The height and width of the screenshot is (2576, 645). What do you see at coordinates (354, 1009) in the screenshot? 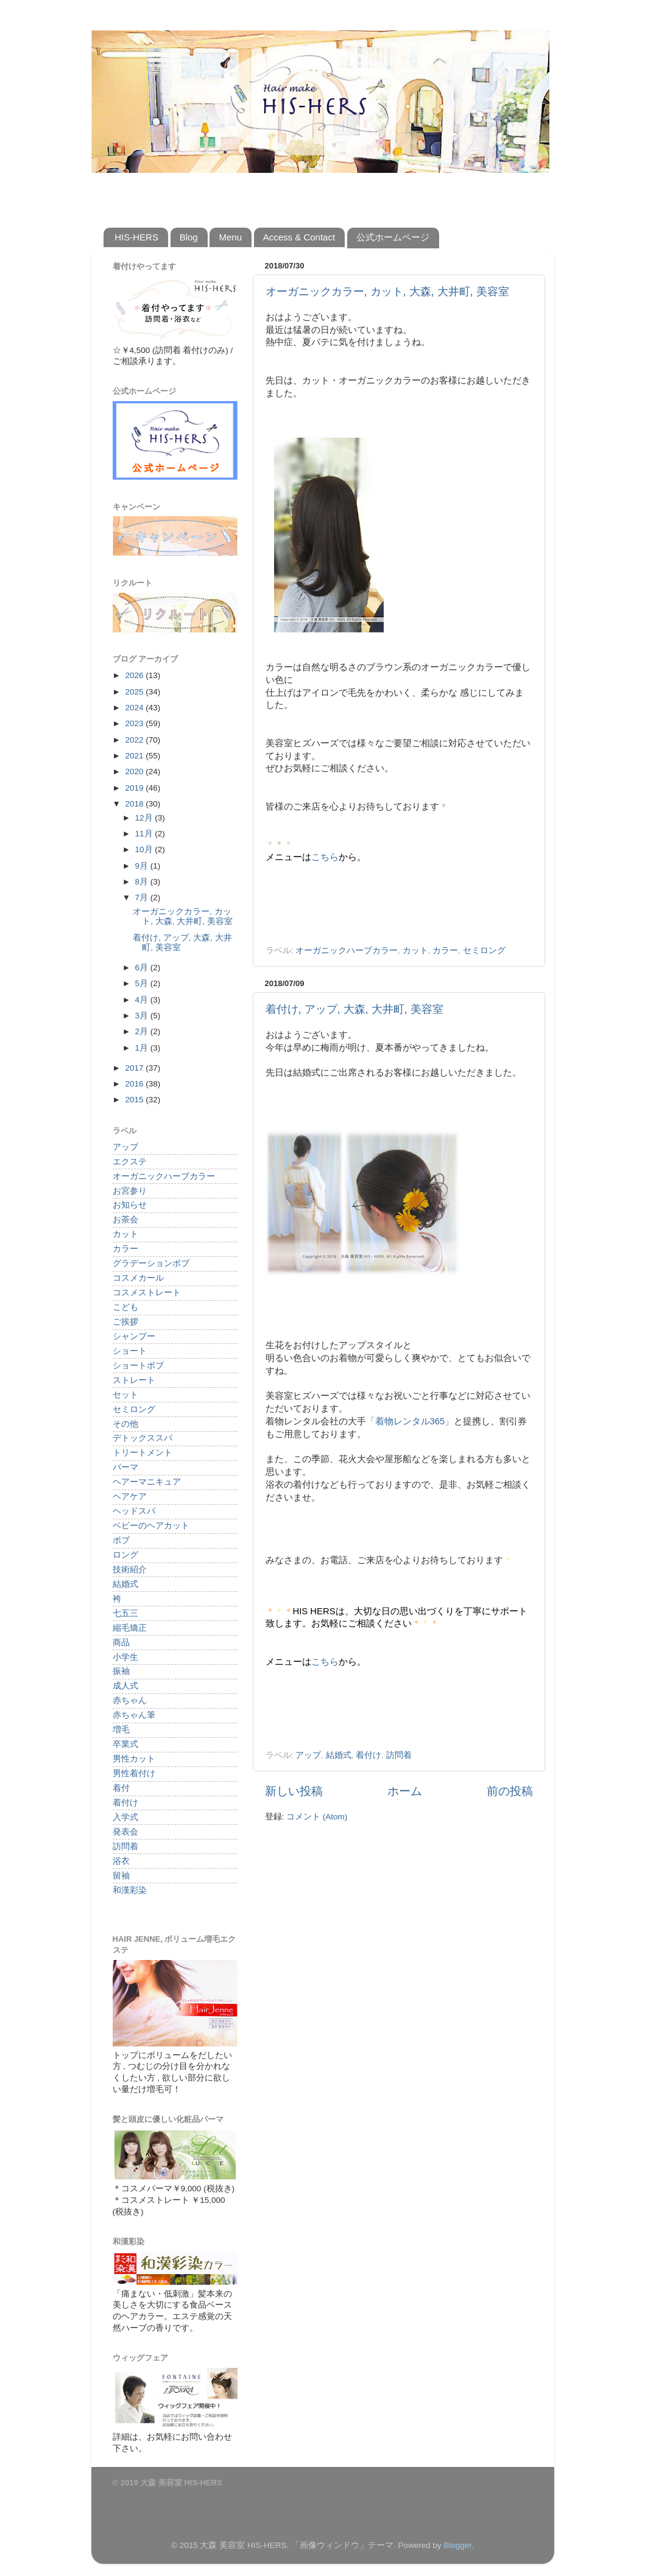
I see `着付け, アップ, 大森, 大井町, 美容室` at bounding box center [354, 1009].